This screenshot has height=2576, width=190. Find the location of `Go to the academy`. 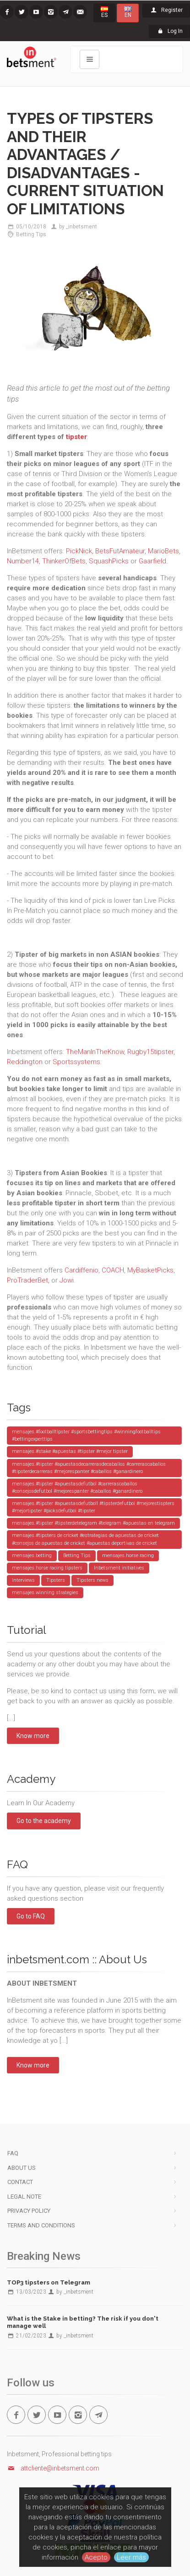

Go to the academy is located at coordinates (43, 1820).